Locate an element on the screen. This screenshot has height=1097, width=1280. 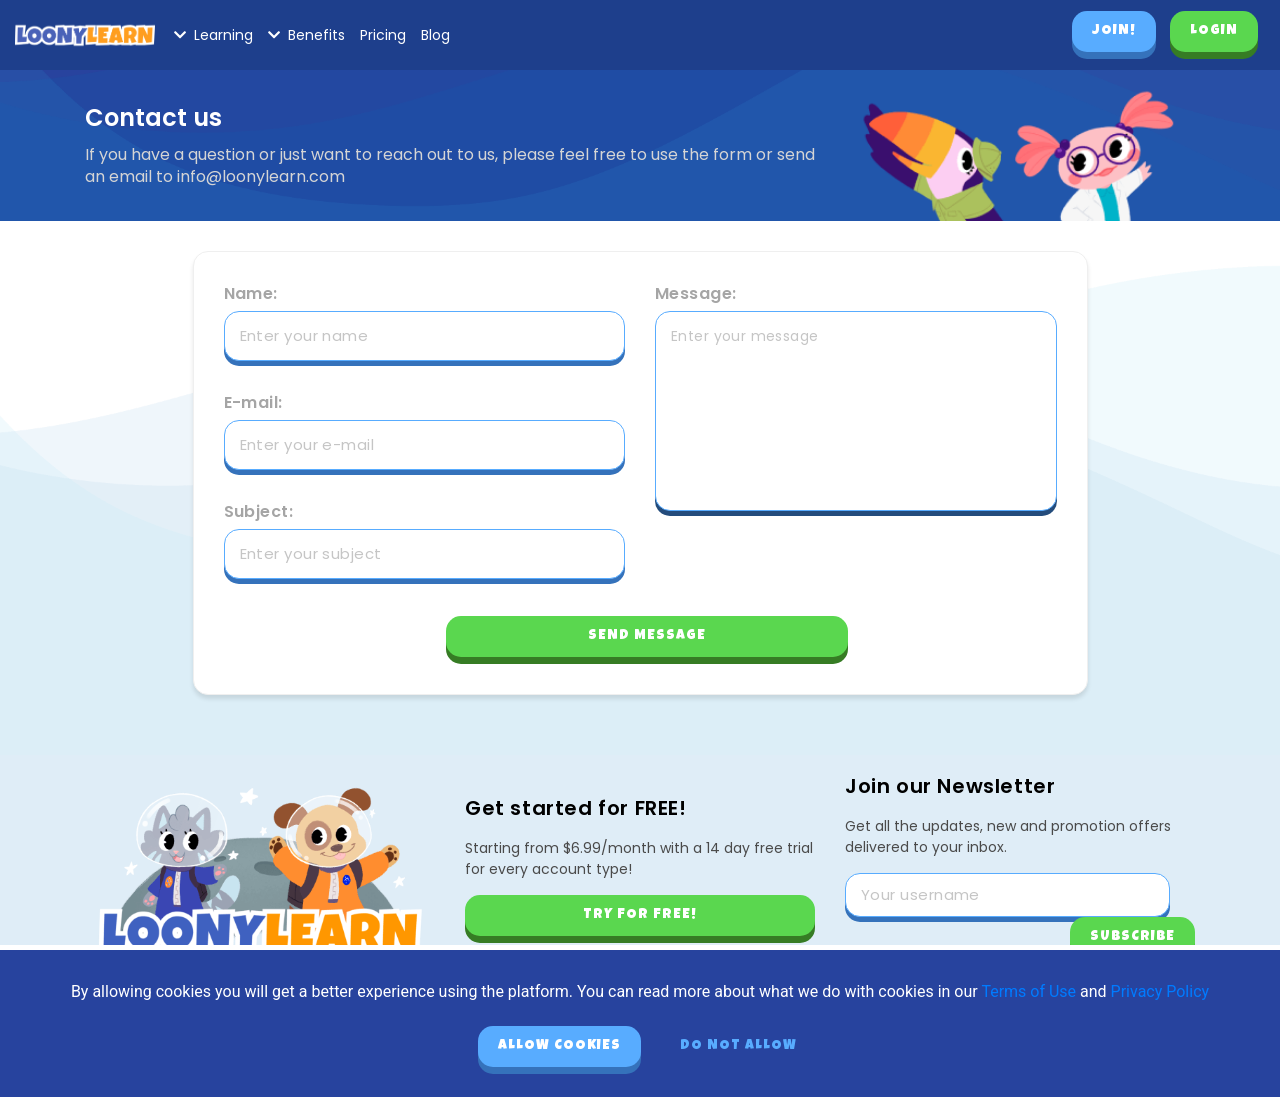
Subscribe is located at coordinates (1132, 937).